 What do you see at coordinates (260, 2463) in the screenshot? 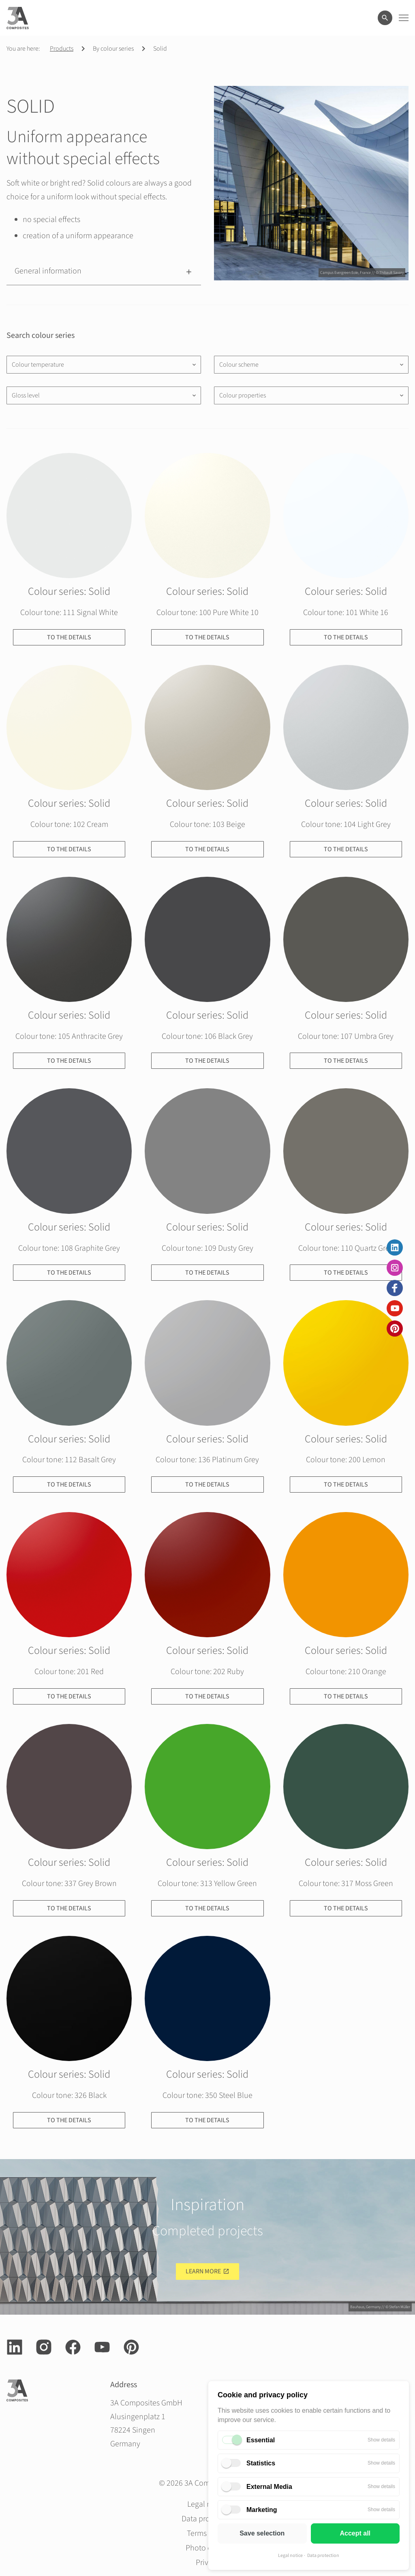
I see `Statistics` at bounding box center [260, 2463].